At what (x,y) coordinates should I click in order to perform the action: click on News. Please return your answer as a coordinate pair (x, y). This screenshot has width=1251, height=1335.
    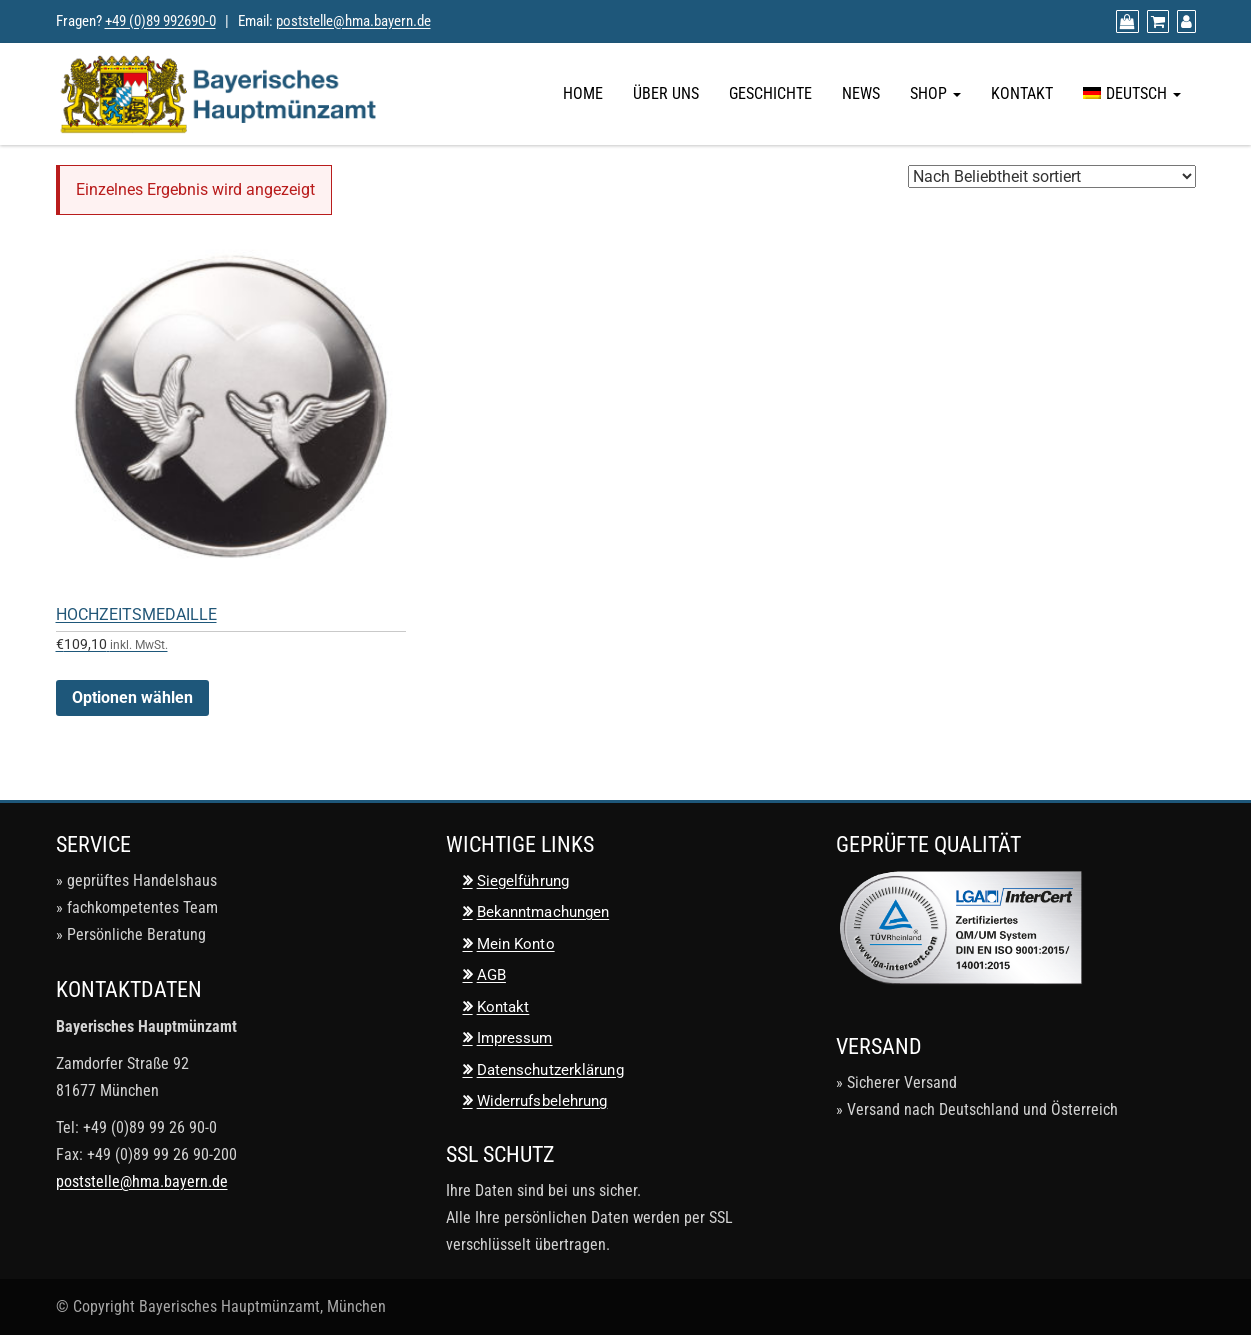
    Looking at the image, I should click on (861, 93).